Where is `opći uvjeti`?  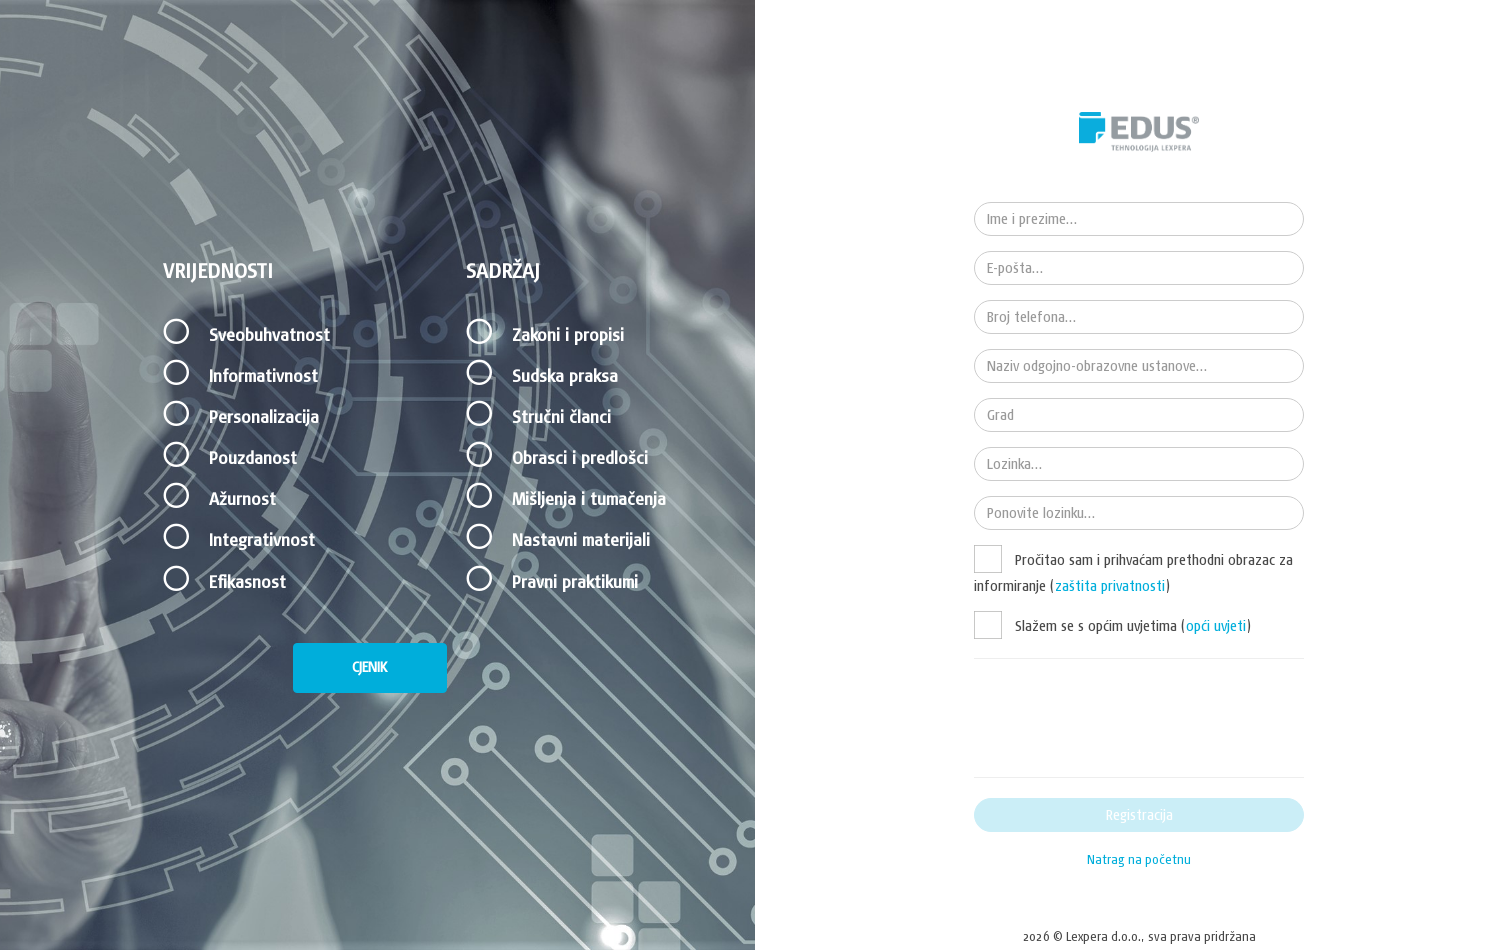
opći uvjeti is located at coordinates (1216, 626).